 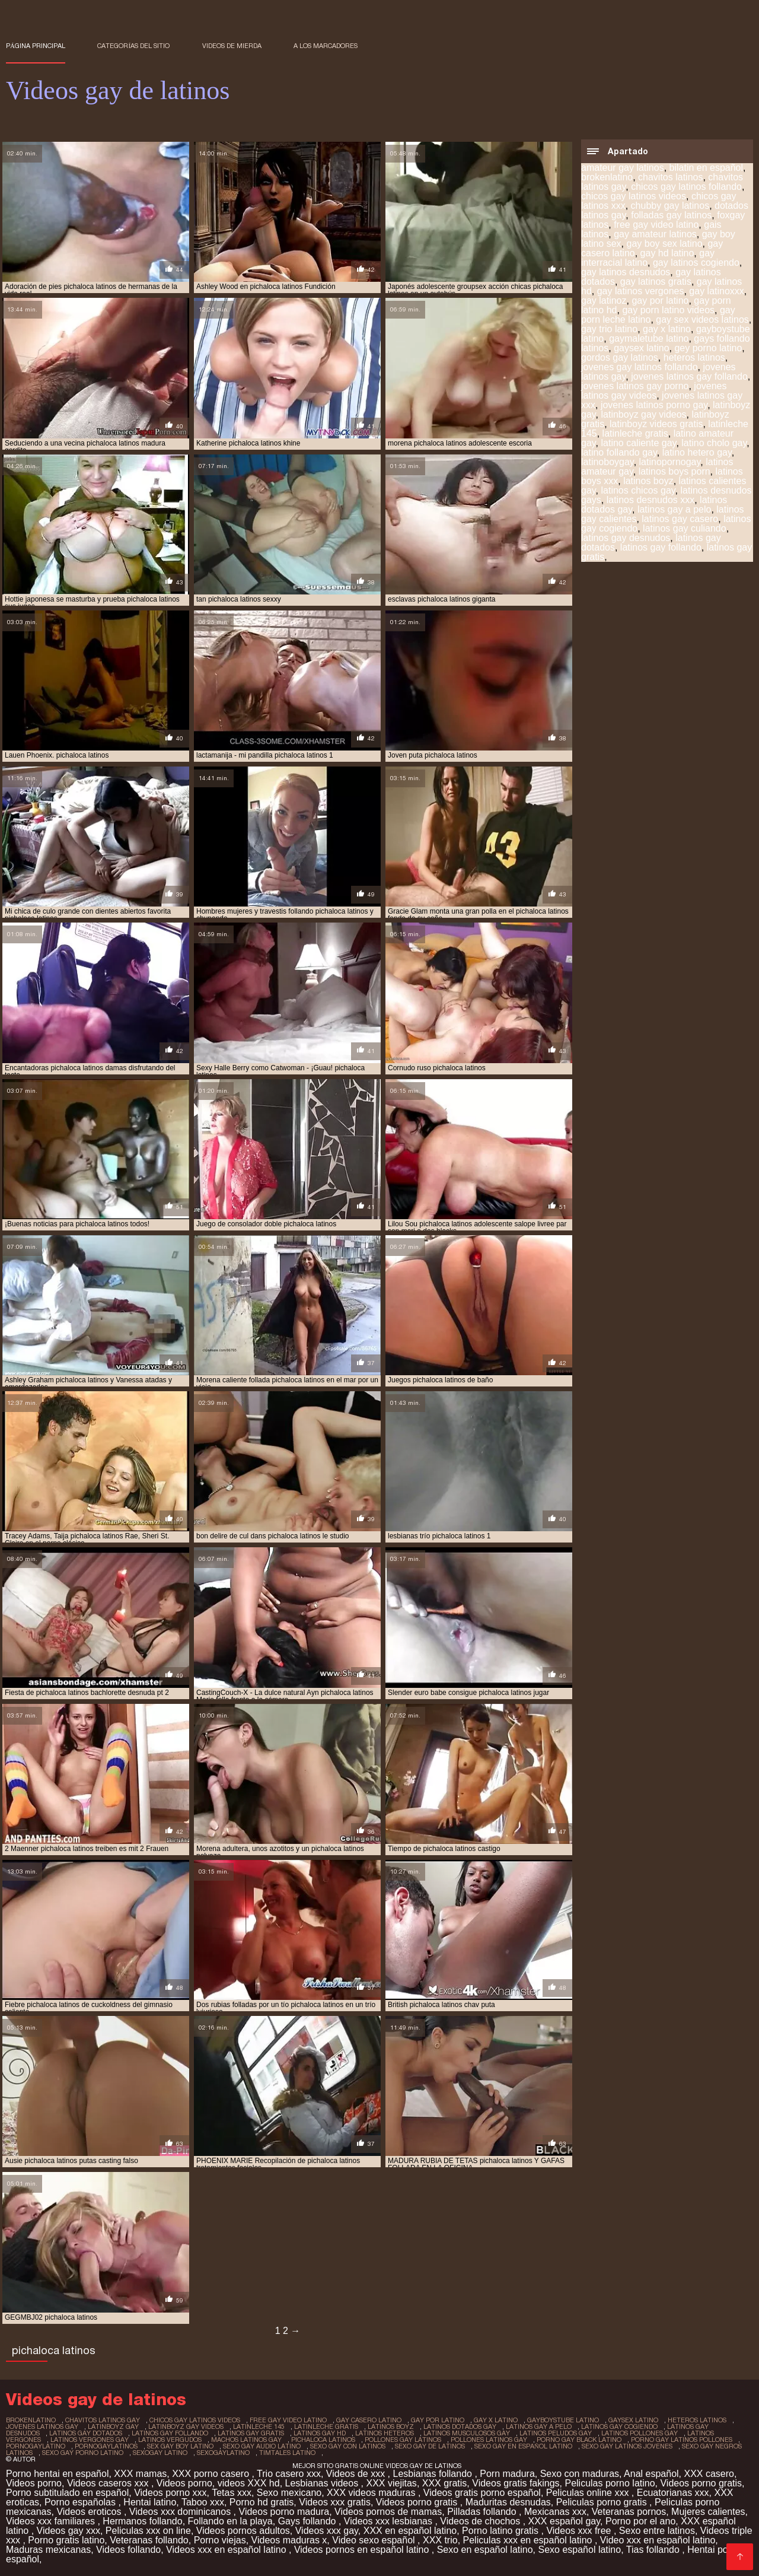 I want to click on latino hetero gay, so click(x=697, y=452).